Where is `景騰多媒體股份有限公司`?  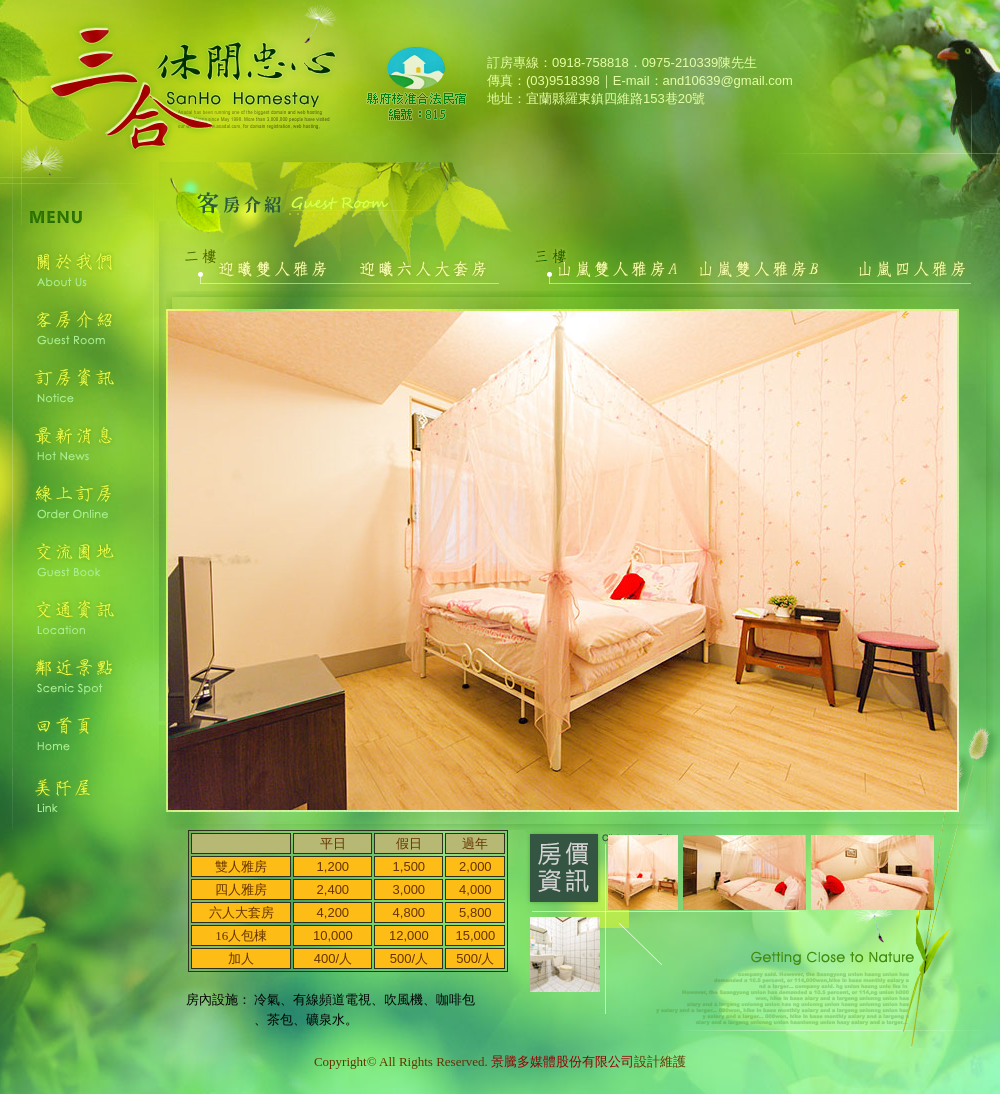
景騰多媒體股份有限公司 is located at coordinates (562, 1061).